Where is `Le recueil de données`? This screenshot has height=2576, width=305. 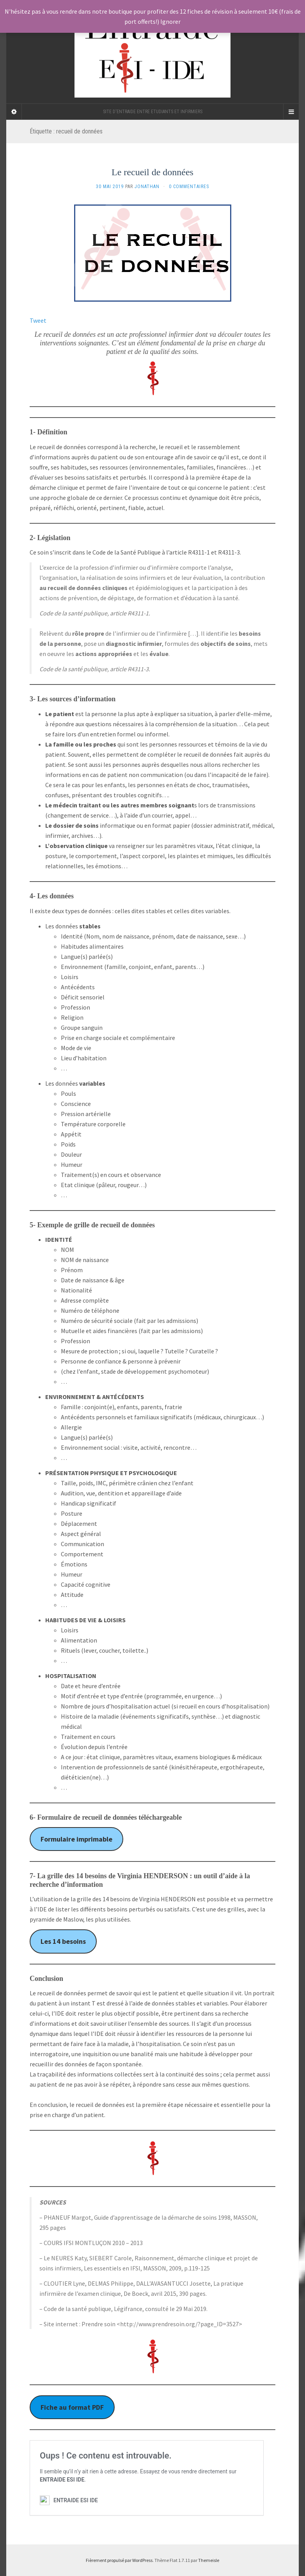
Le recueil de données is located at coordinates (152, 172).